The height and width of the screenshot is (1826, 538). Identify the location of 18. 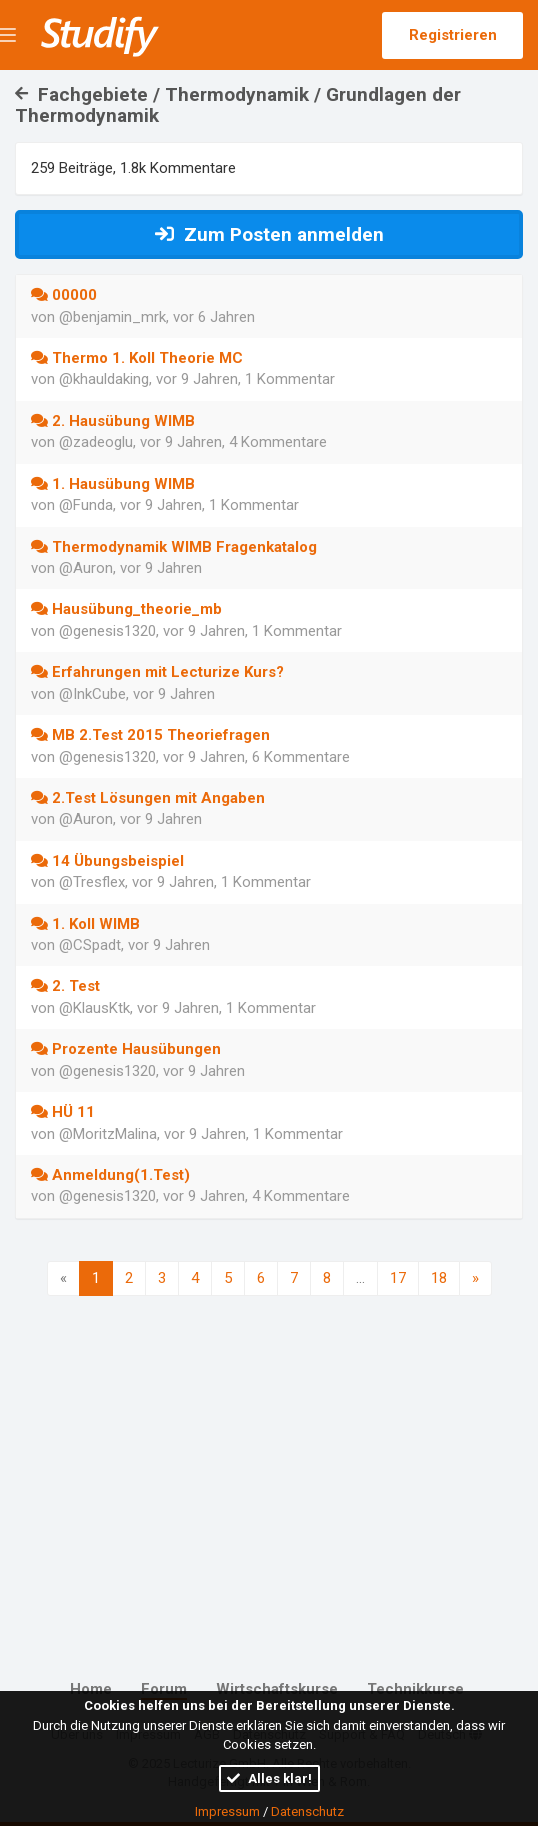
(439, 1278).